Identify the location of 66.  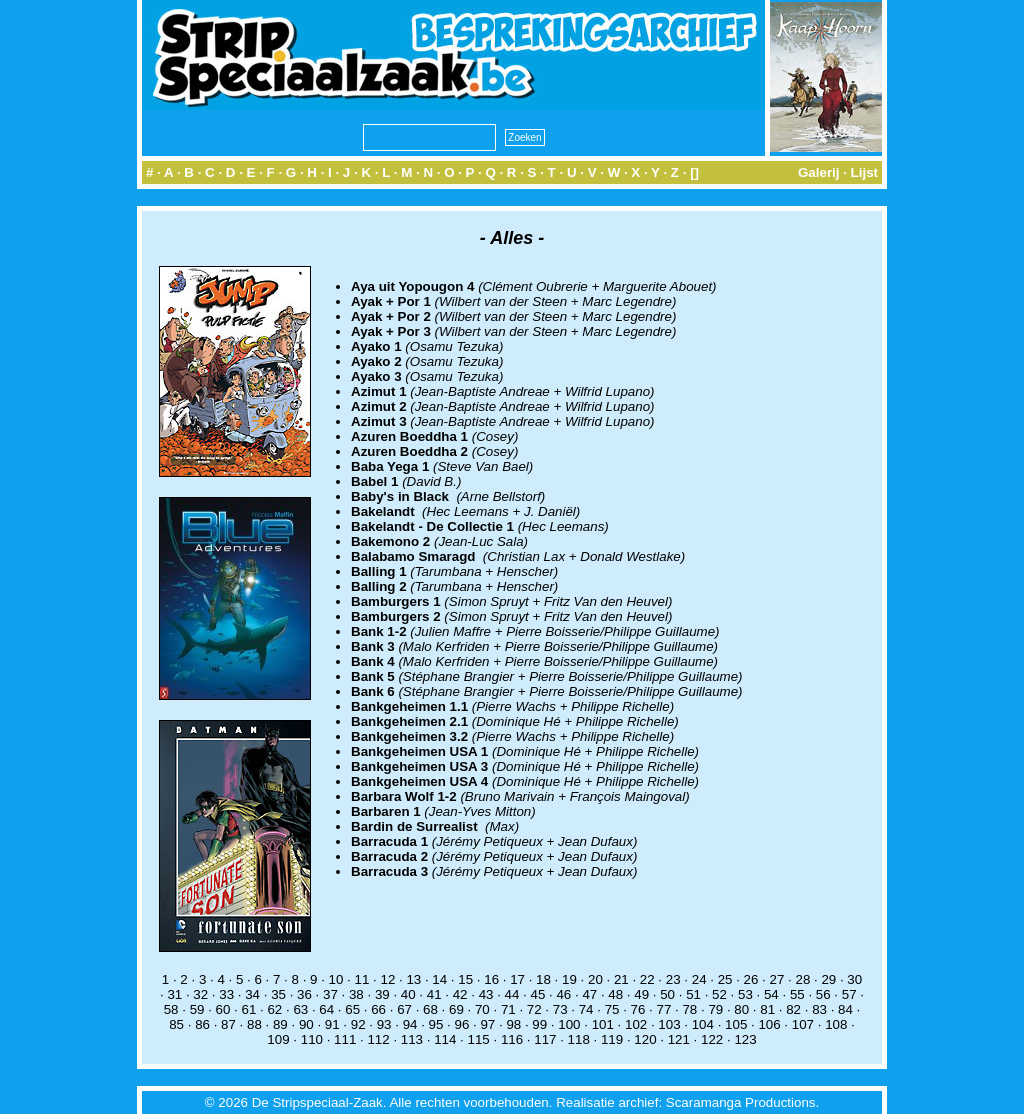
(378, 1009).